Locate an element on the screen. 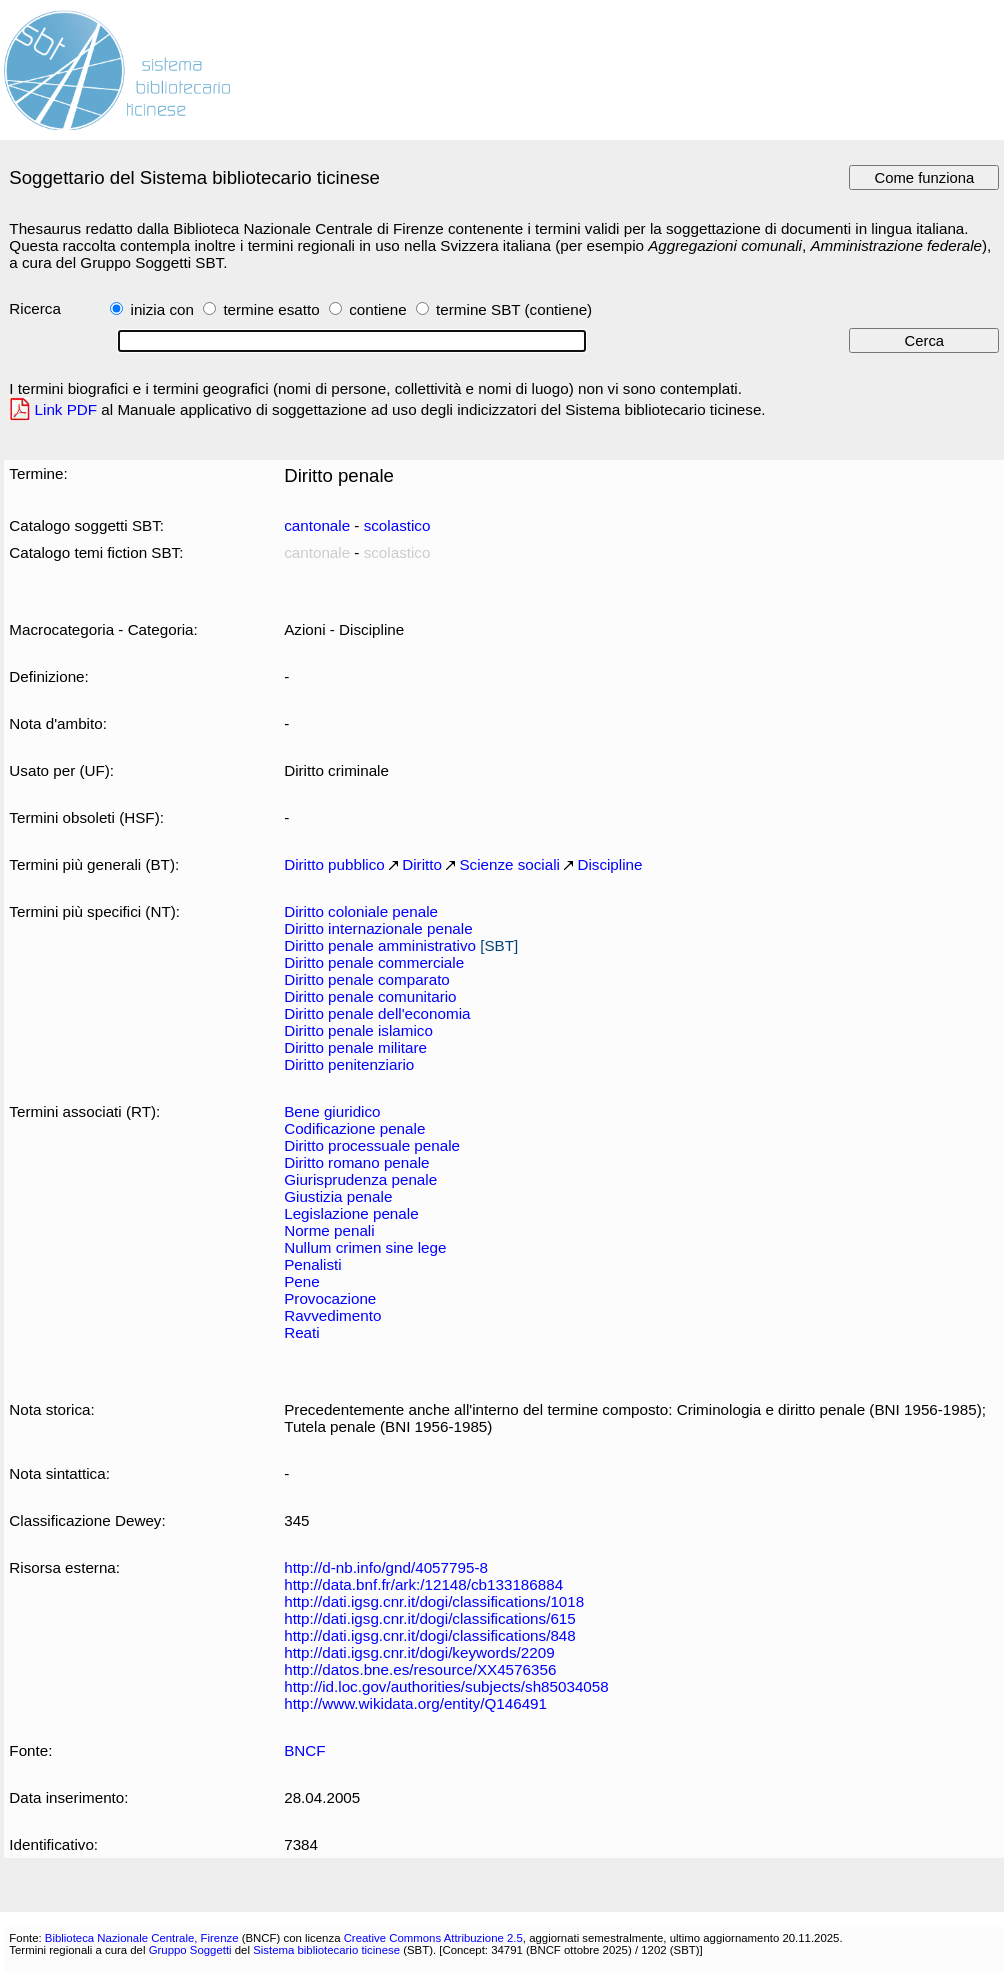 The image size is (1004, 1973). Penalisti is located at coordinates (312, 1264).